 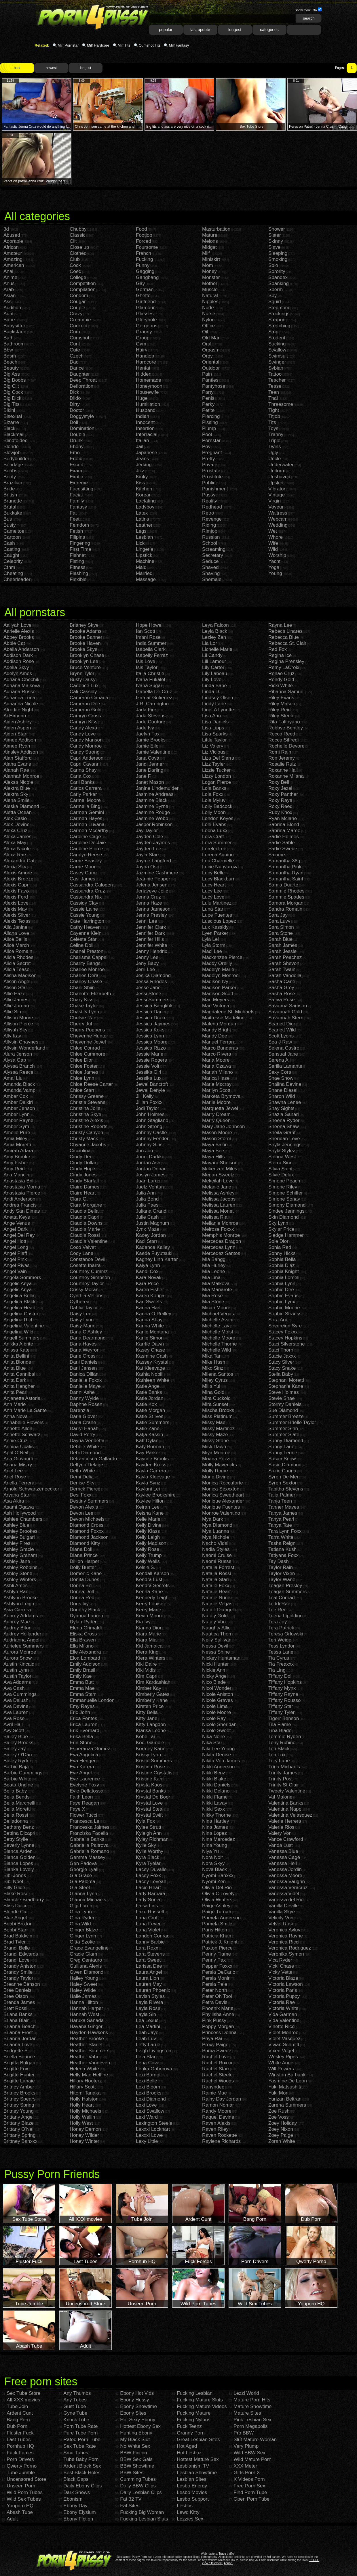 What do you see at coordinates (278, 915) in the screenshot?
I see `Sara Jay` at bounding box center [278, 915].